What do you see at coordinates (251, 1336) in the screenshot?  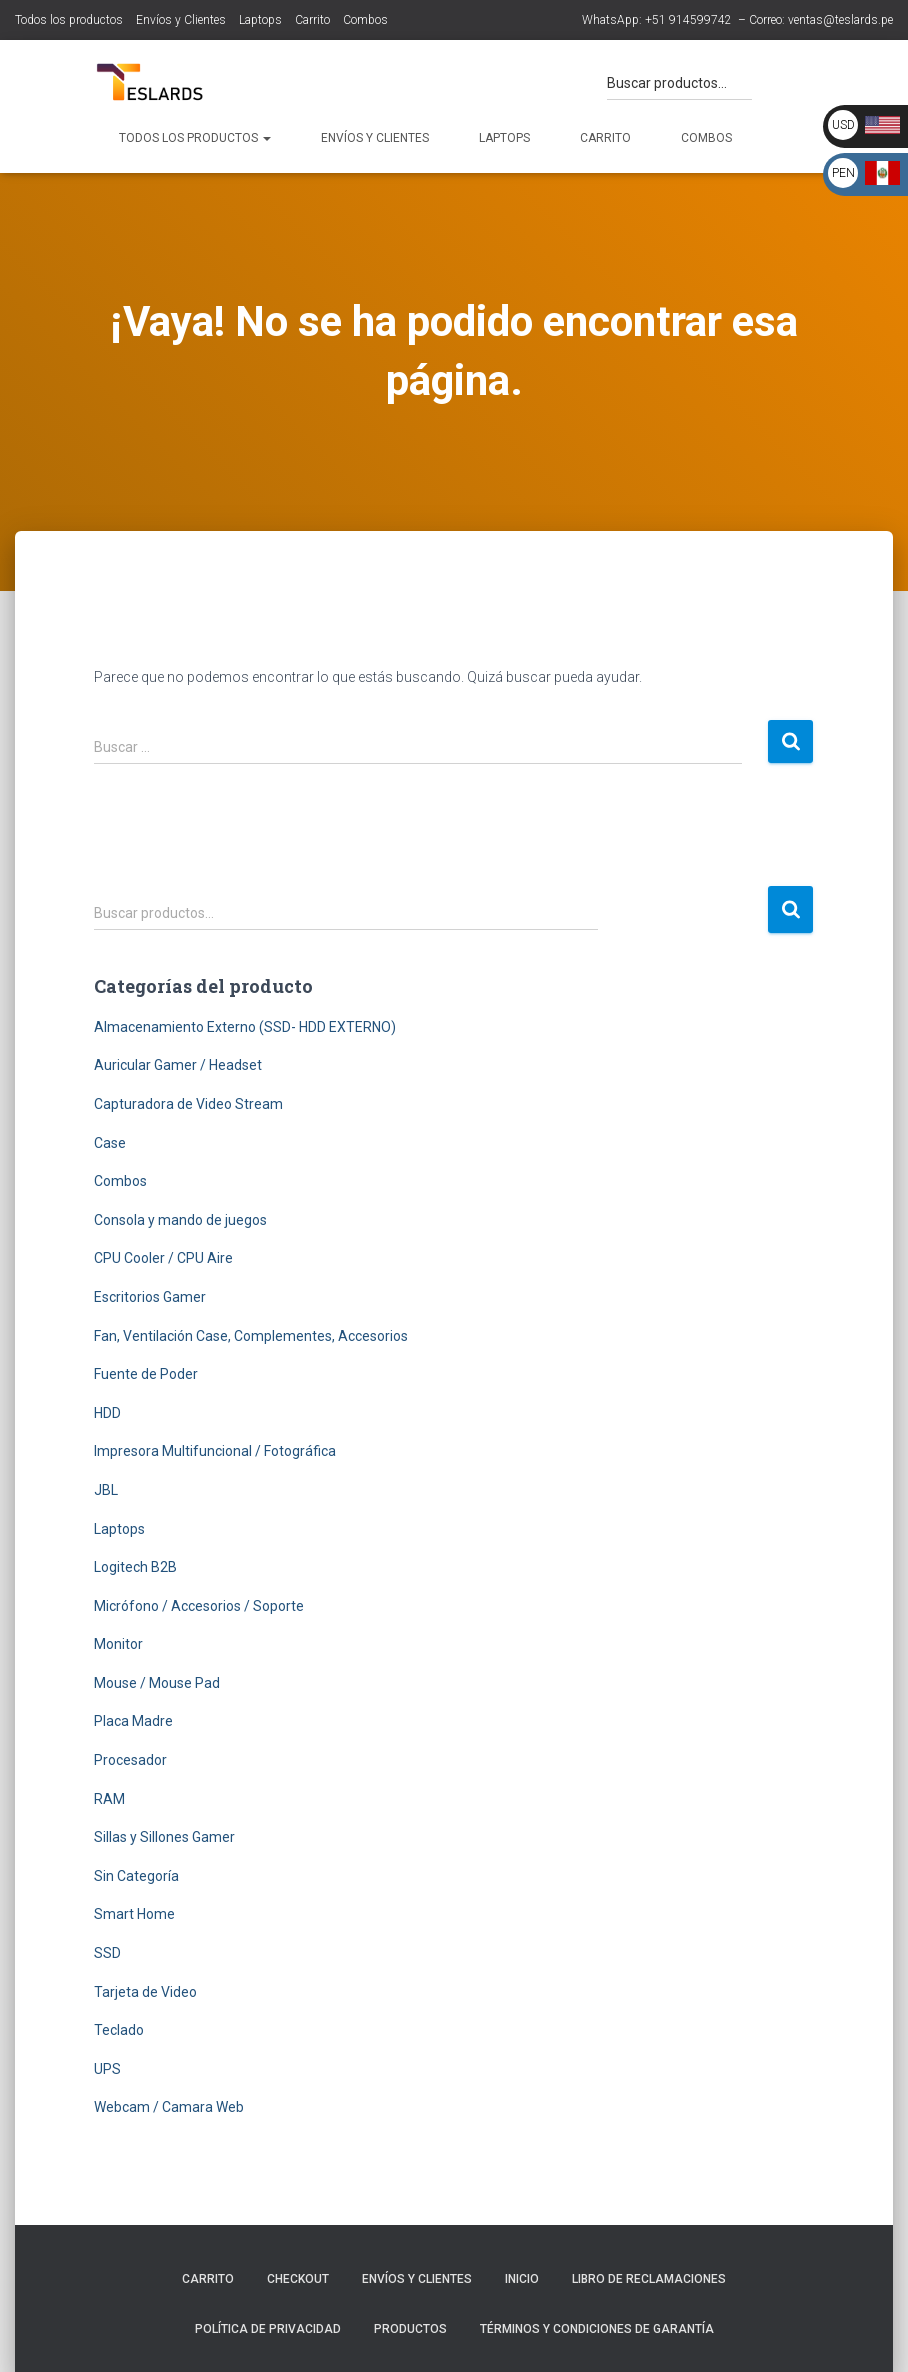 I see `Fan, Ventilación Case, Complementes, Accesorios` at bounding box center [251, 1336].